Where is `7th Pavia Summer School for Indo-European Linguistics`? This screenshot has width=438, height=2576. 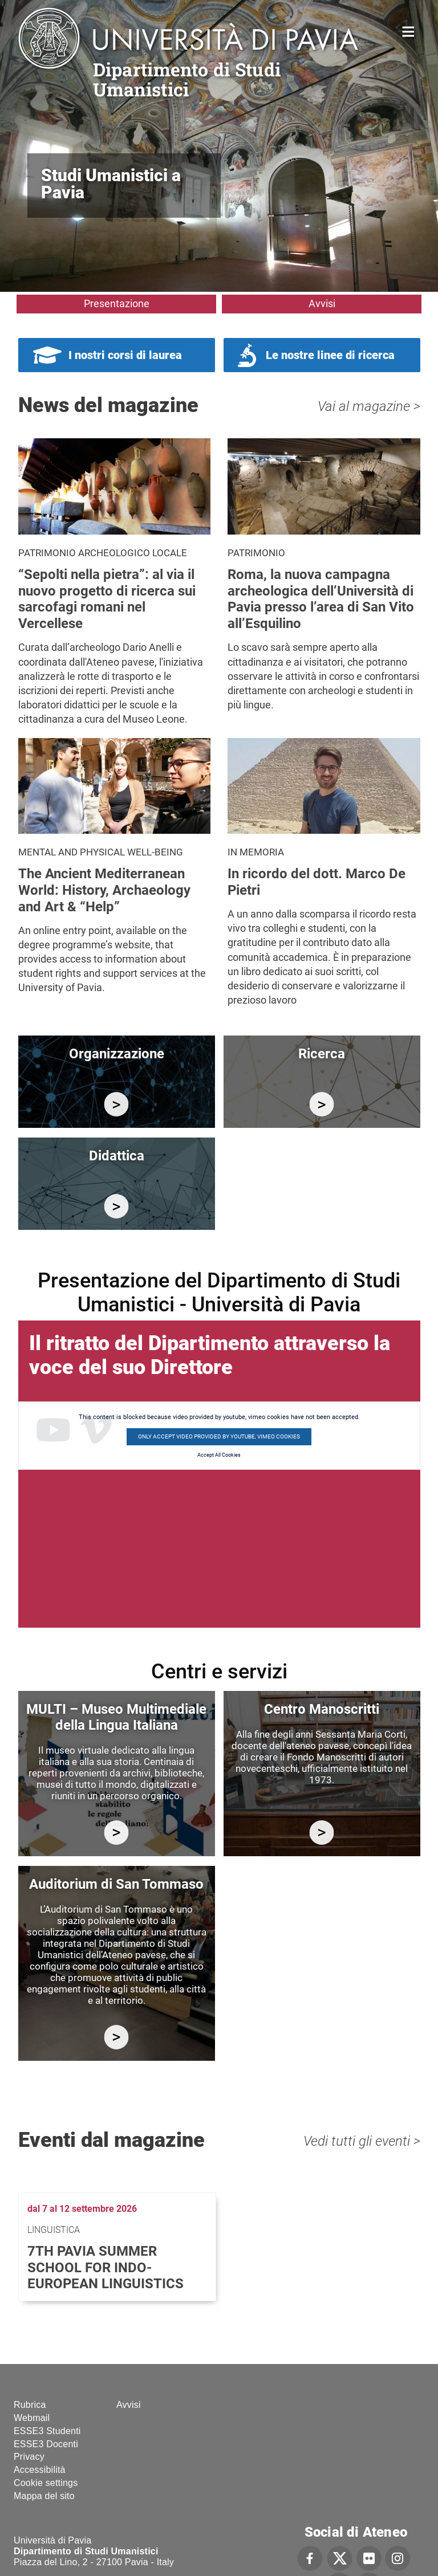 7th Pavia Summer School for Indo-European Linguistics is located at coordinates (105, 2267).